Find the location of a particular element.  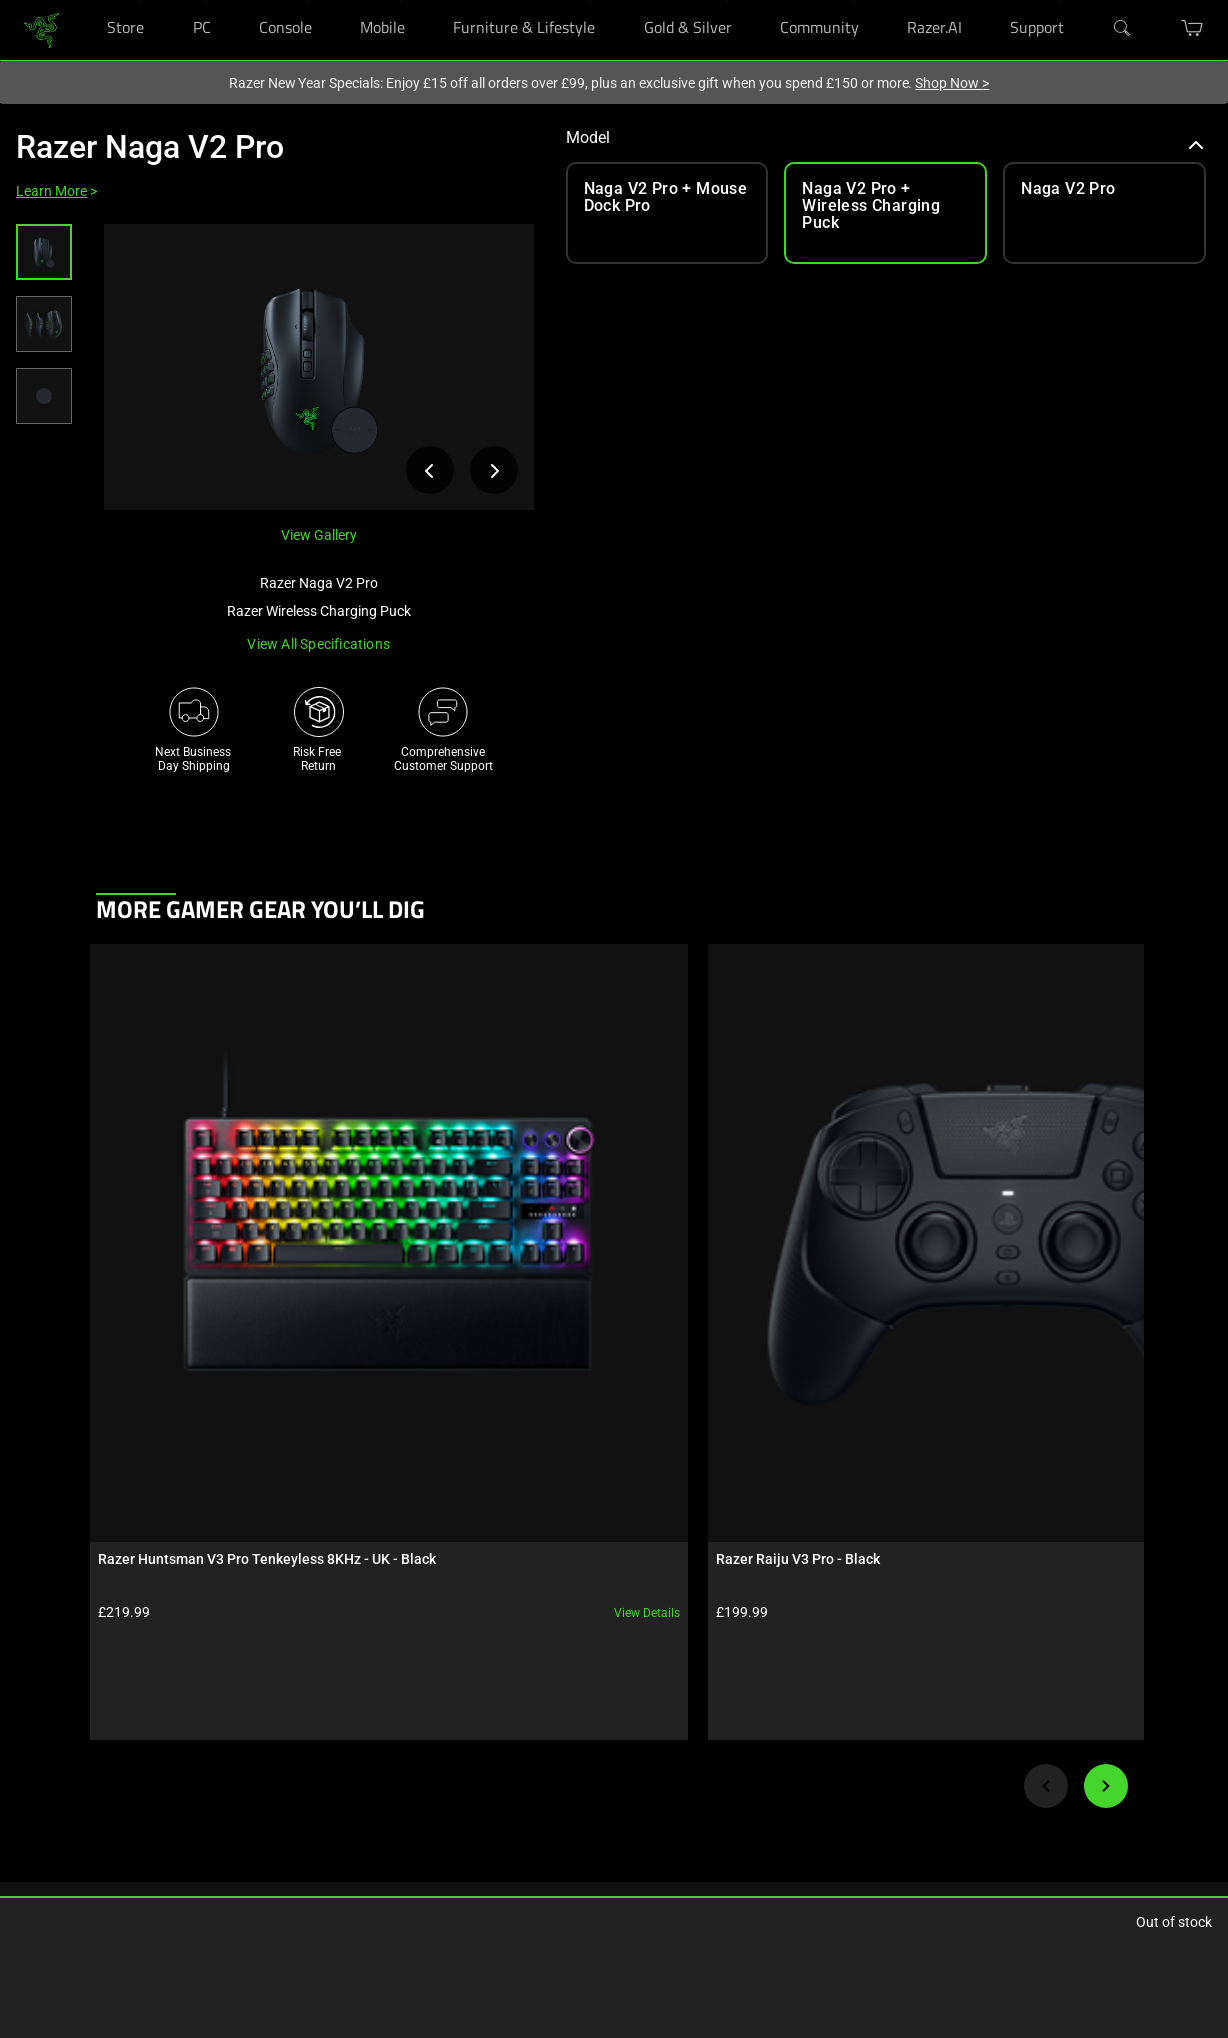

Registration & Warranty is located at coordinates (436, 1730).